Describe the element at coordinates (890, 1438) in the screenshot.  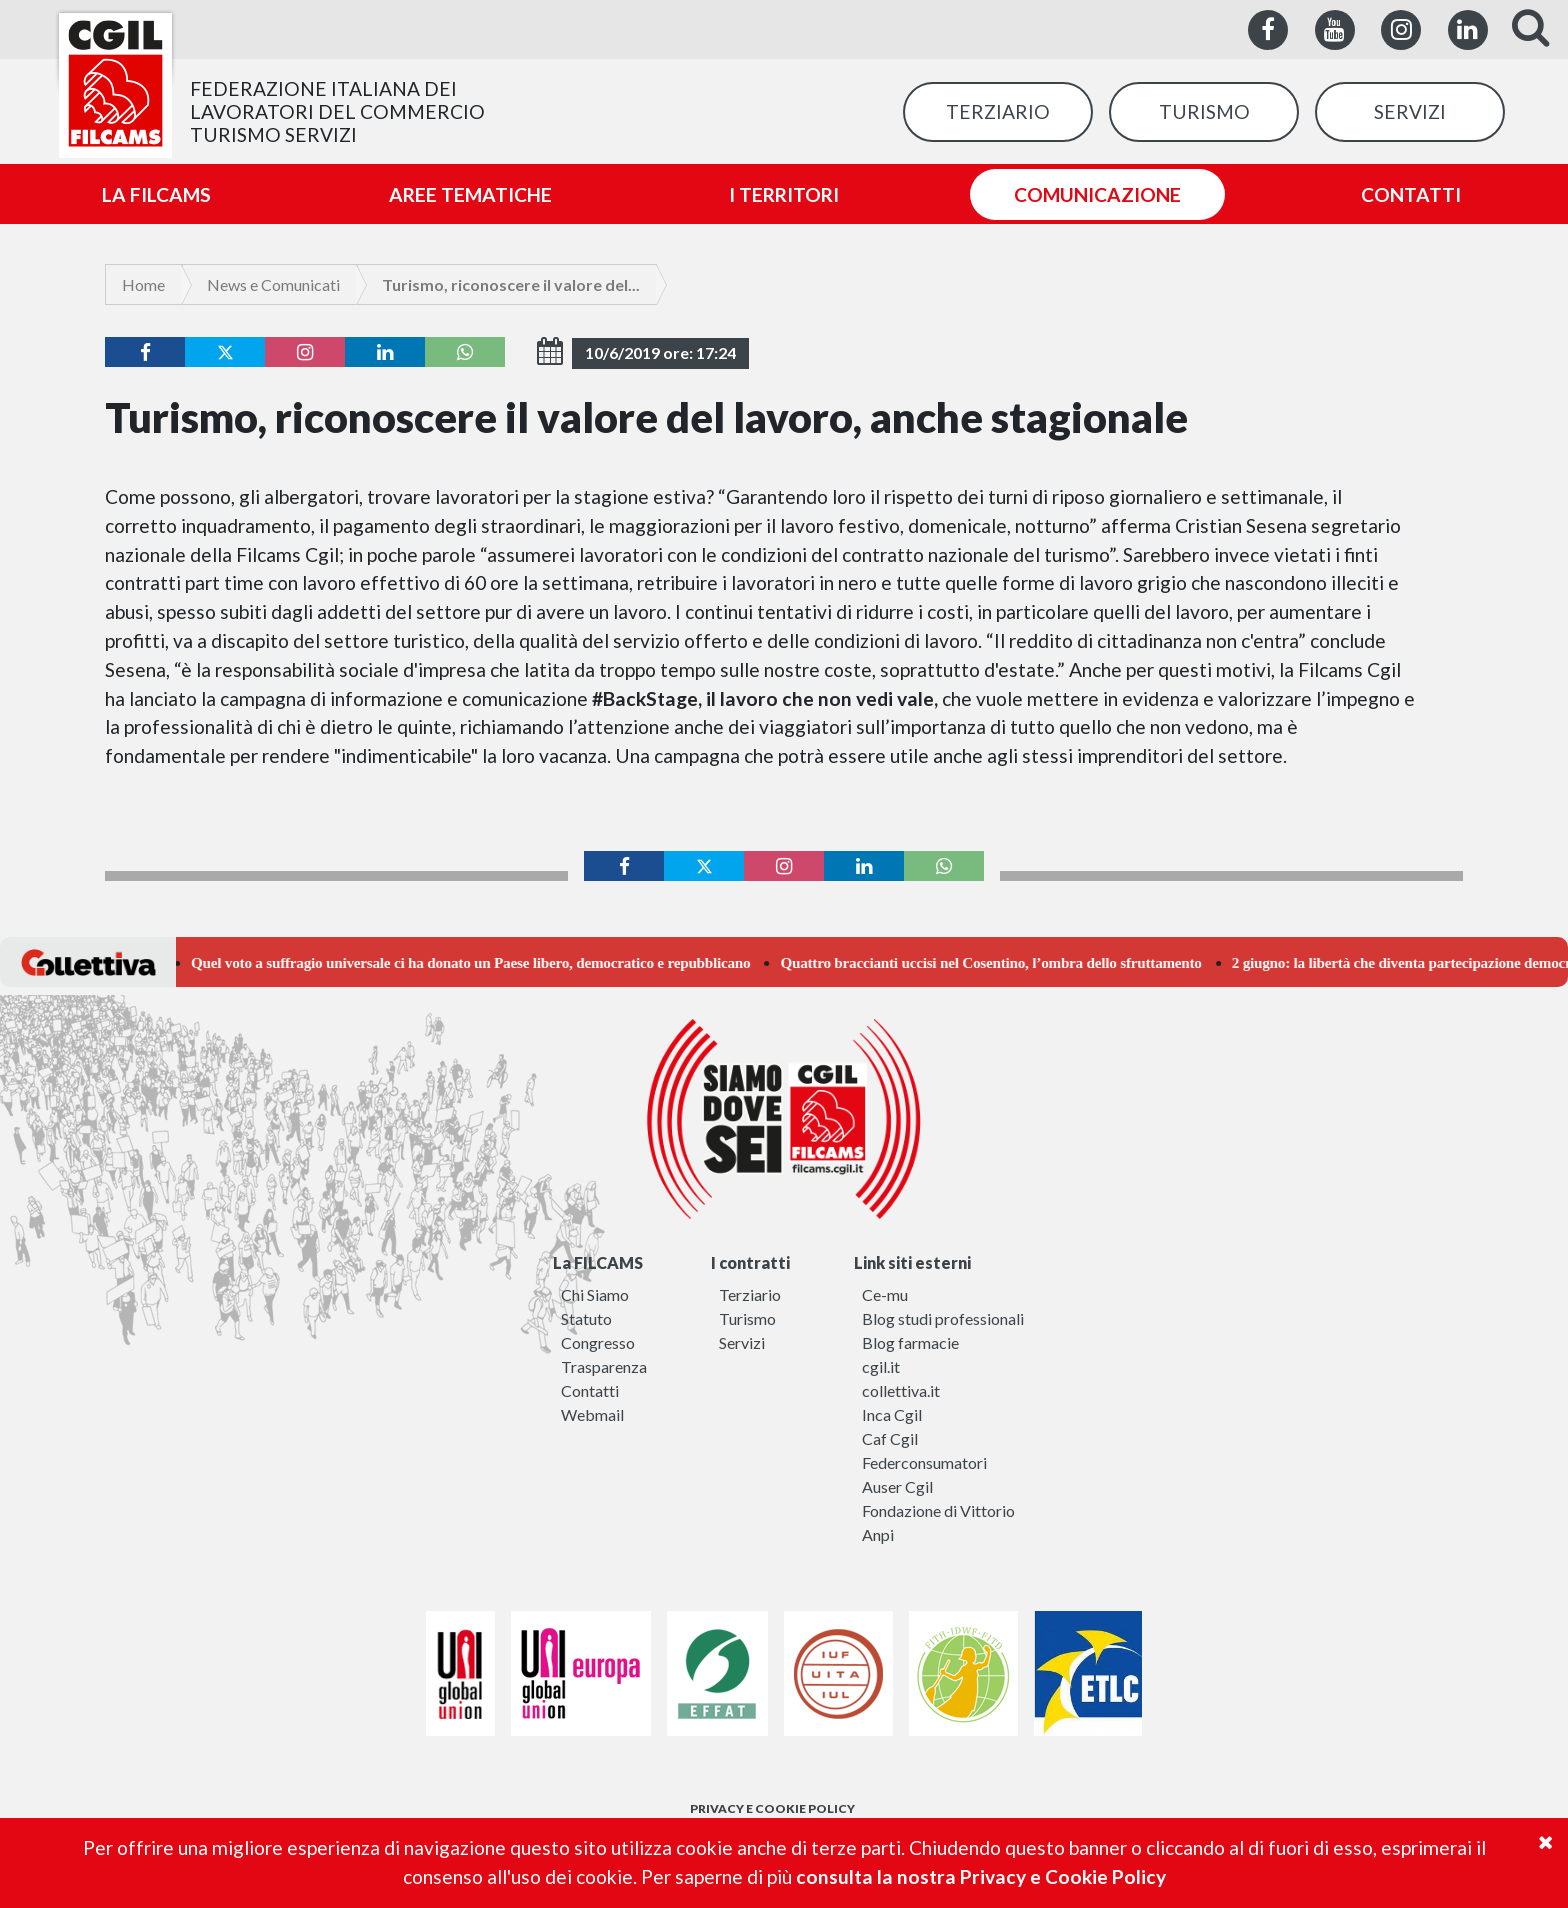
I see `Caf Cgil` at that location.